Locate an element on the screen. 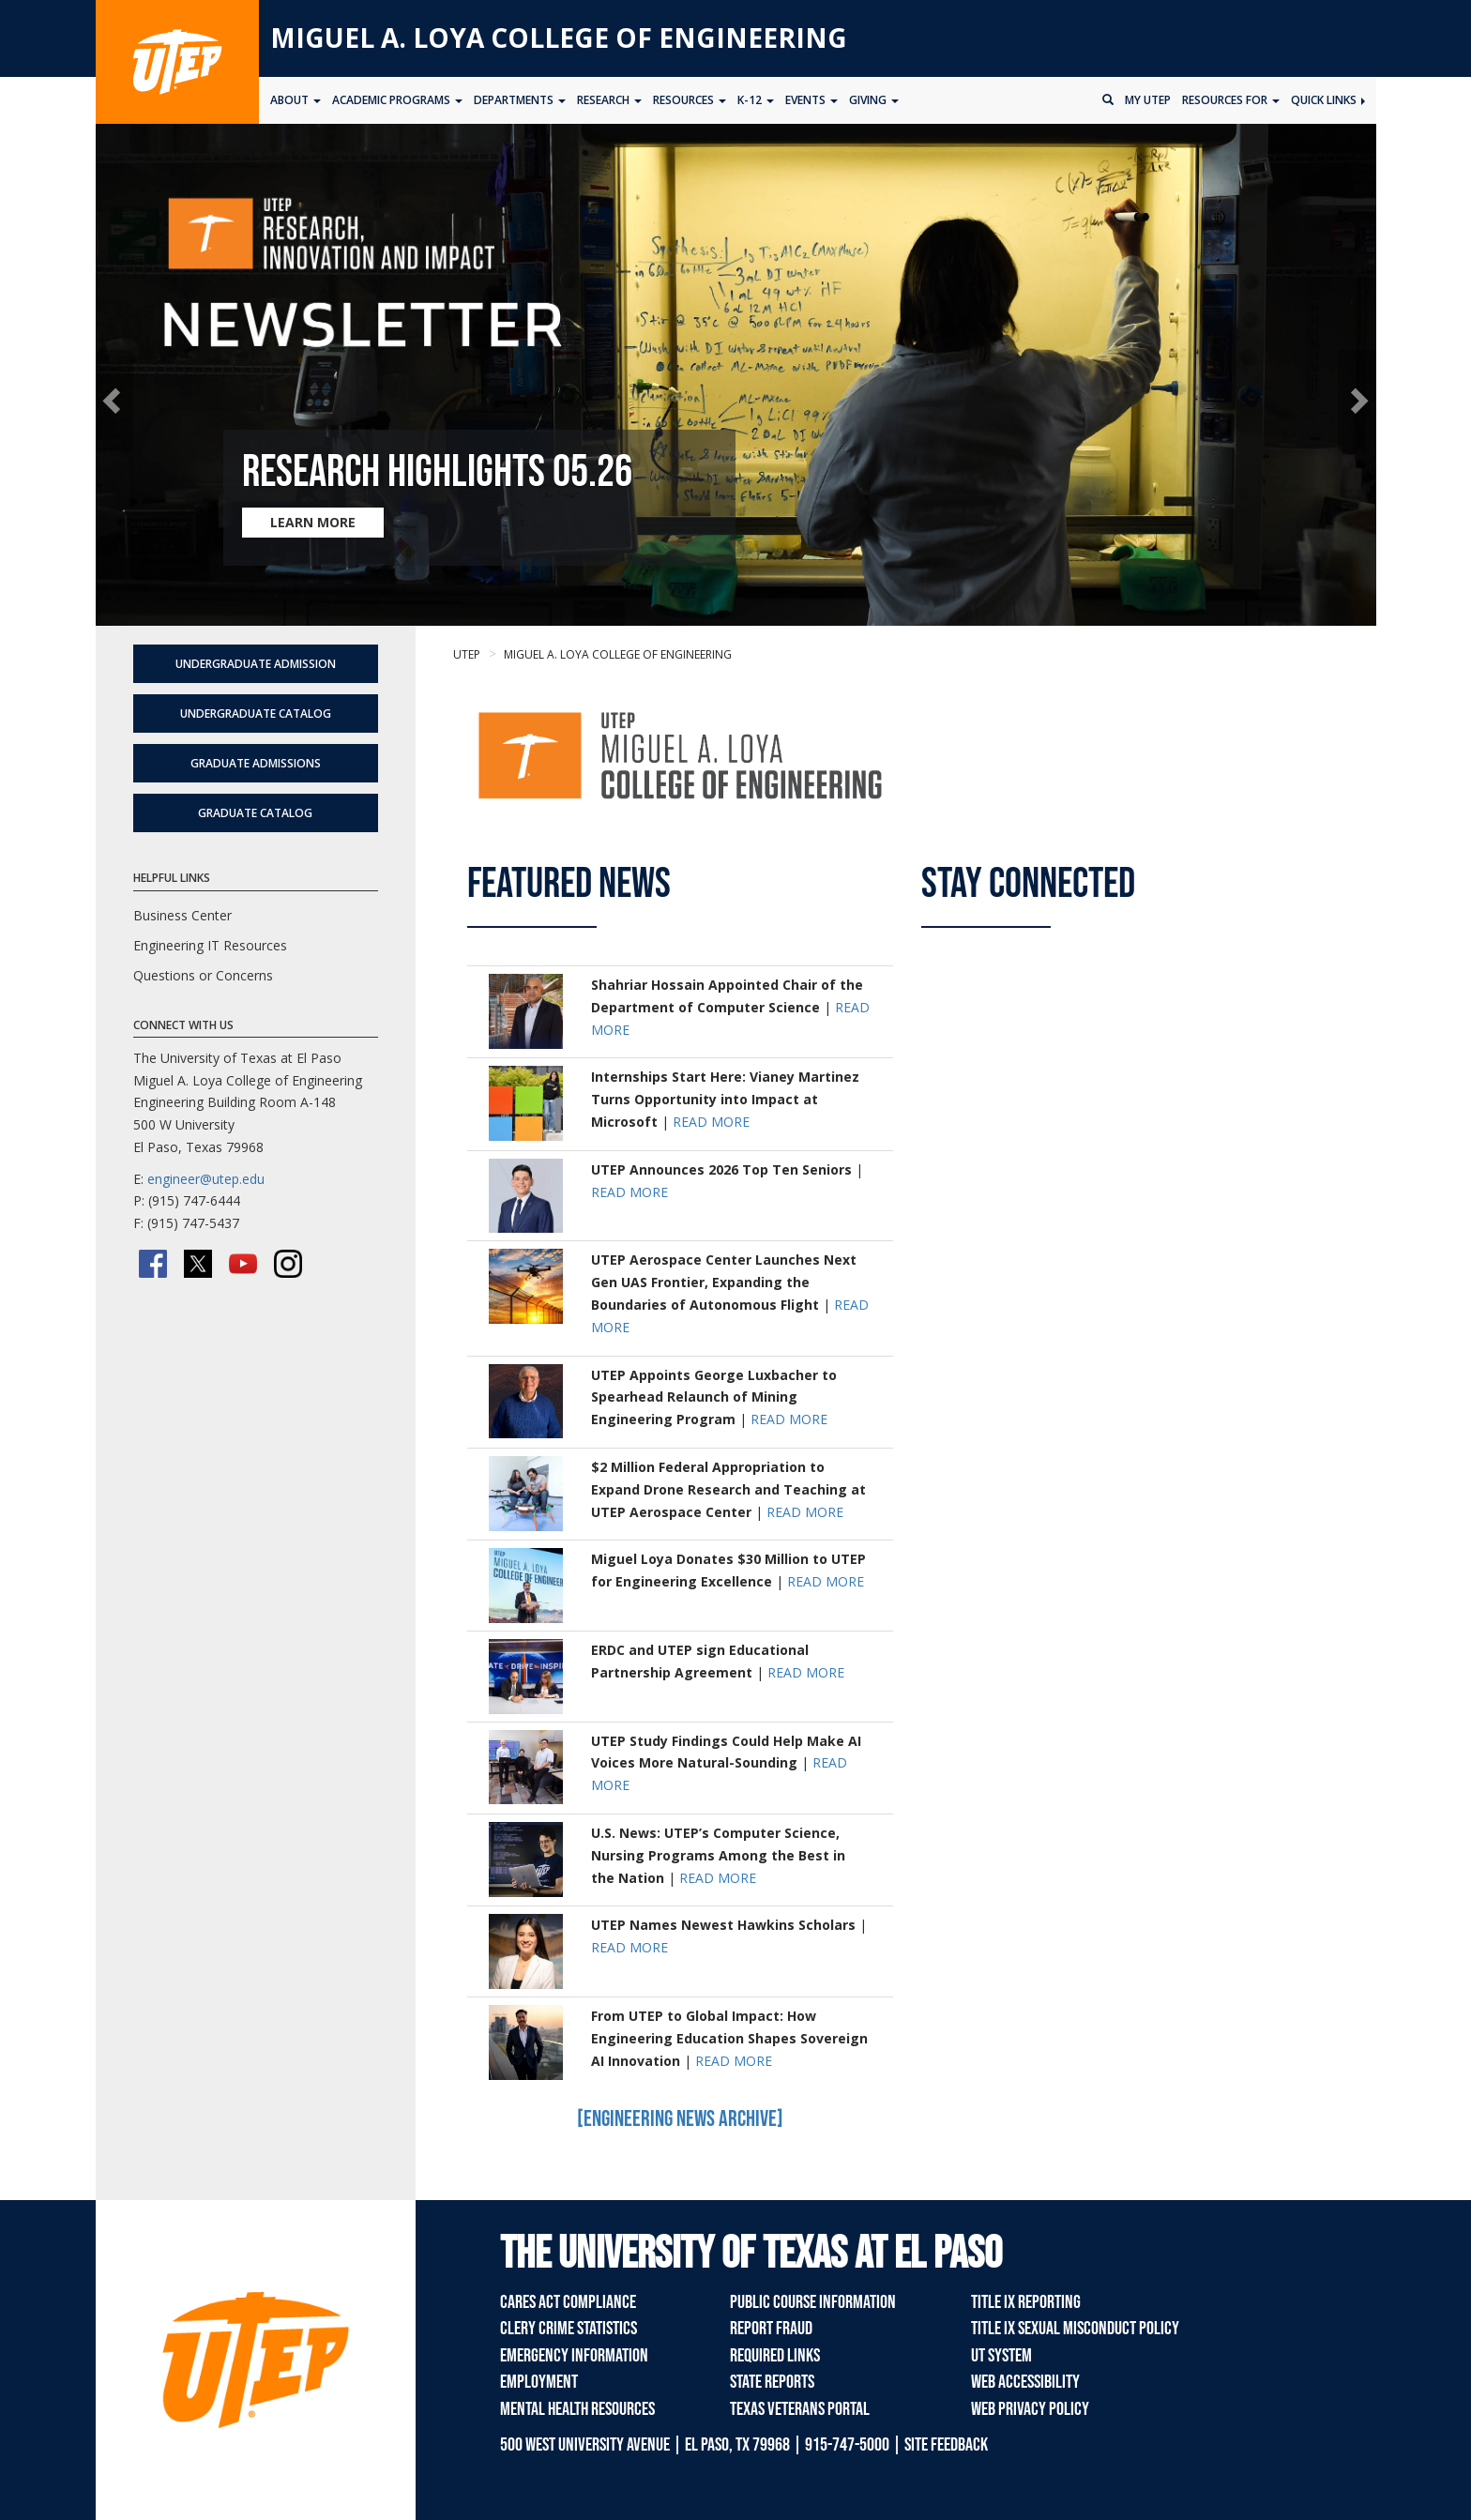 Image resolution: width=1471 pixels, height=2520 pixels. READ MORE is located at coordinates (711, 1122).